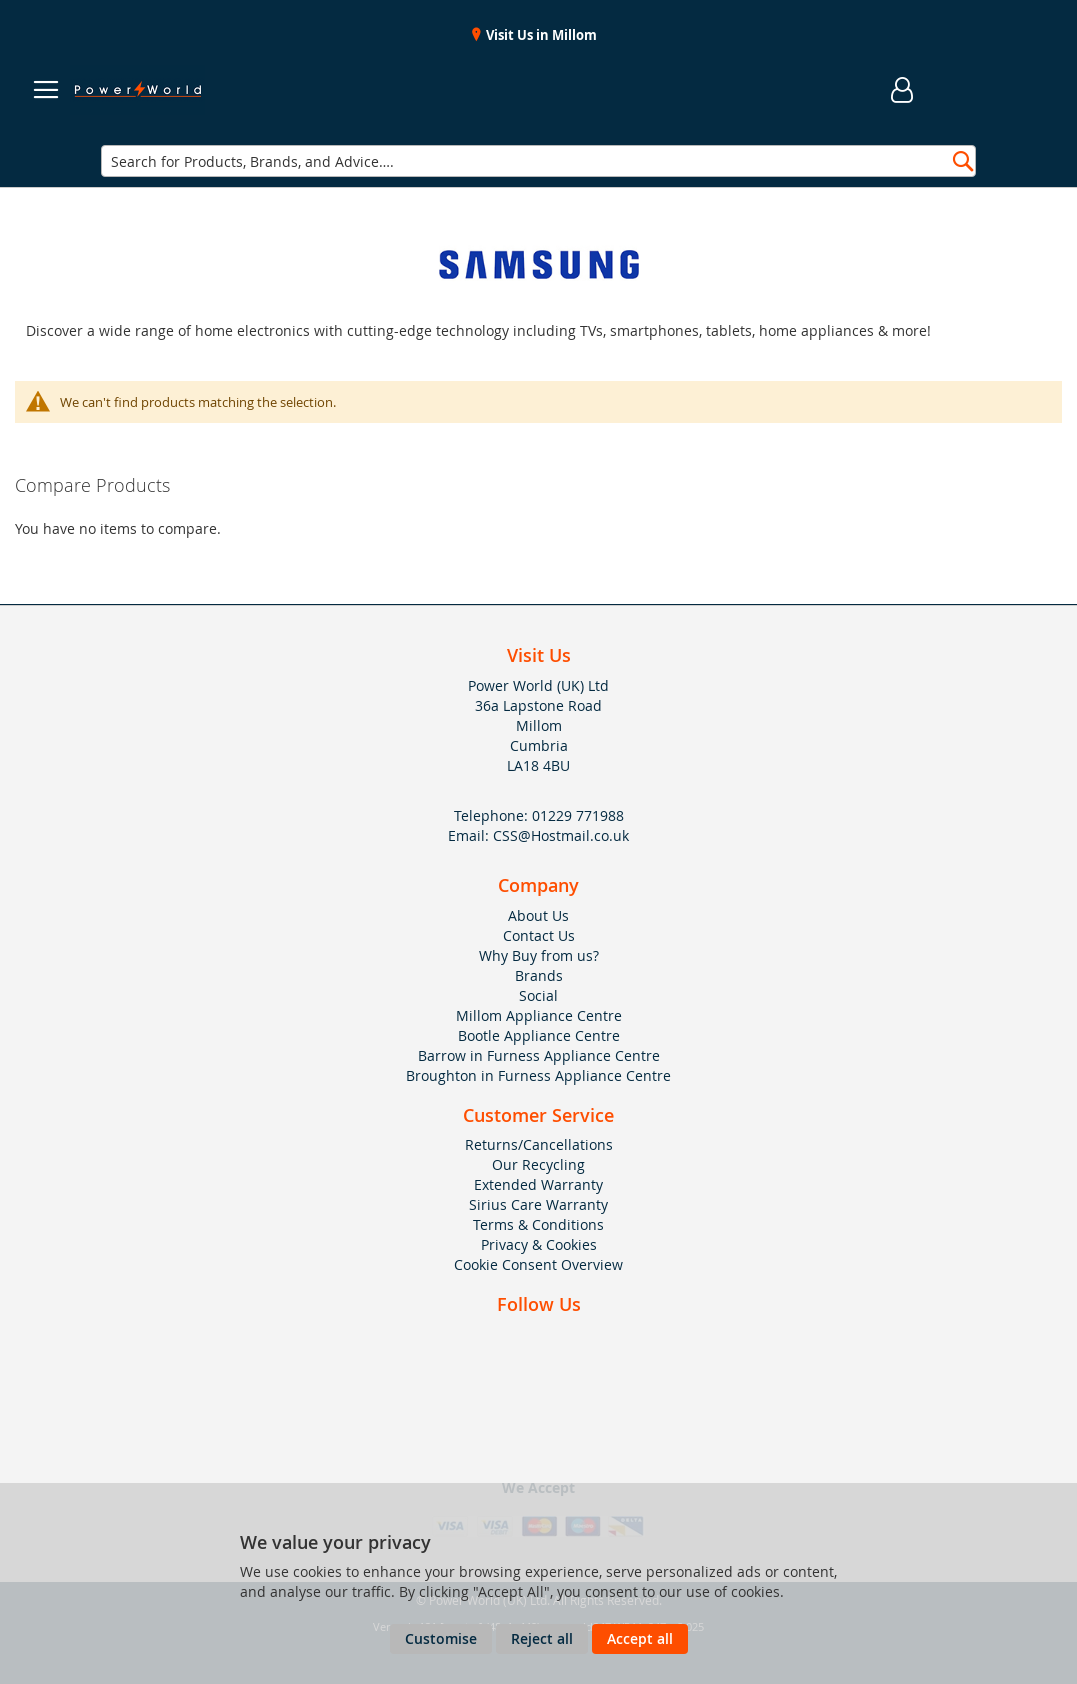 This screenshot has height=1684, width=1077. I want to click on Cookie Consent Overview, so click(538, 1264).